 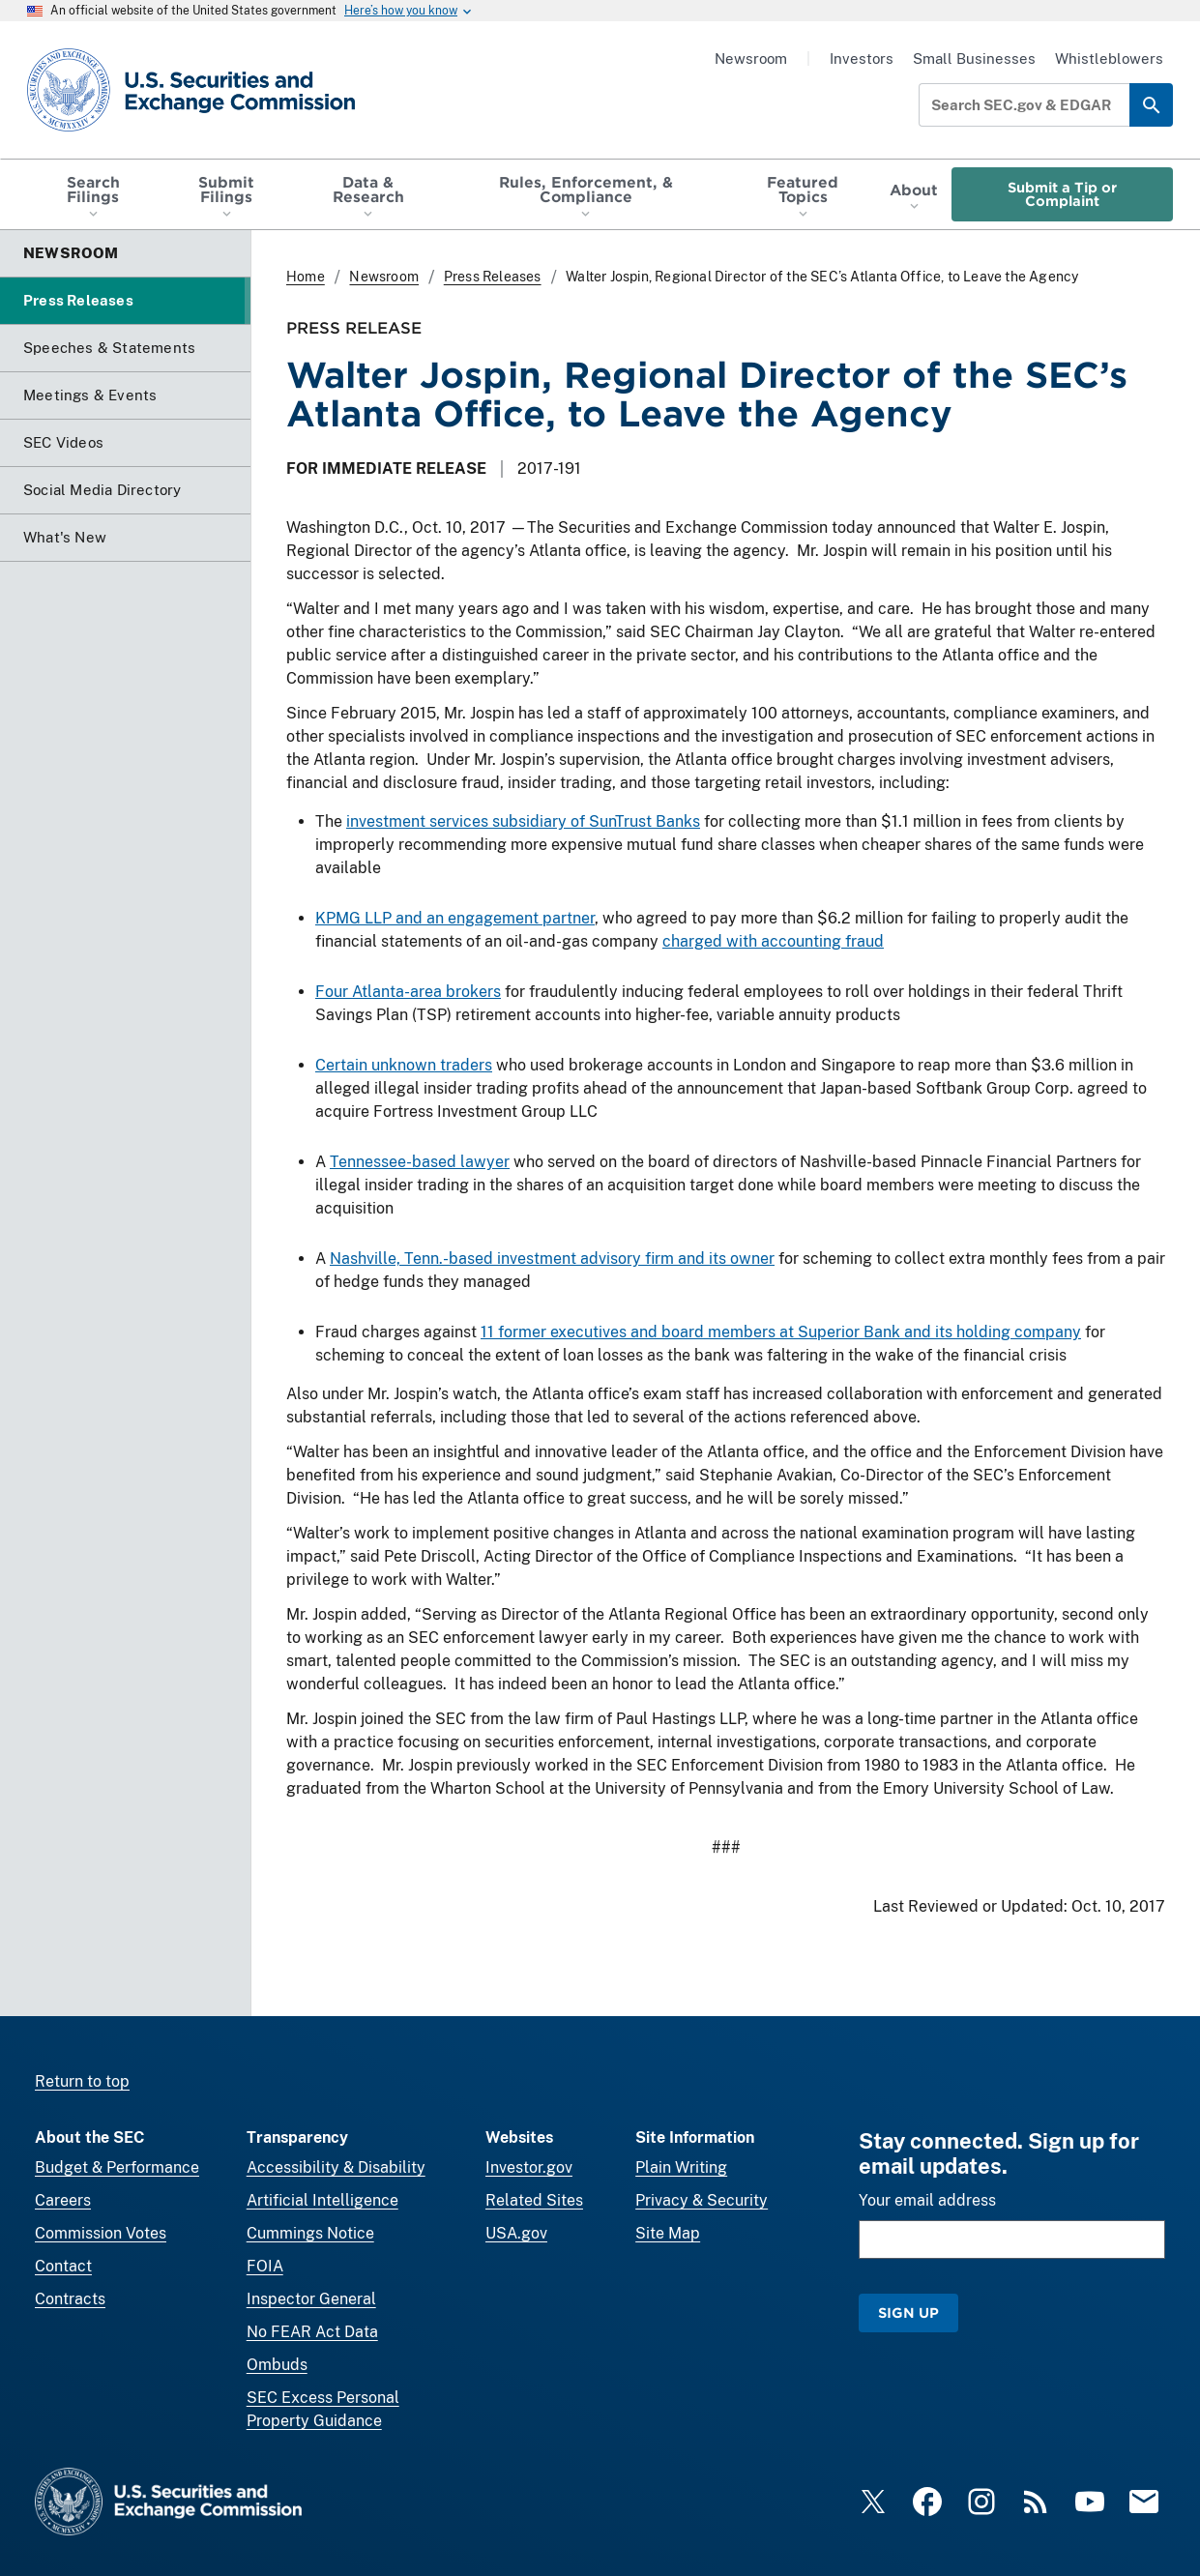 I want to click on Return to top, so click(x=82, y=2081).